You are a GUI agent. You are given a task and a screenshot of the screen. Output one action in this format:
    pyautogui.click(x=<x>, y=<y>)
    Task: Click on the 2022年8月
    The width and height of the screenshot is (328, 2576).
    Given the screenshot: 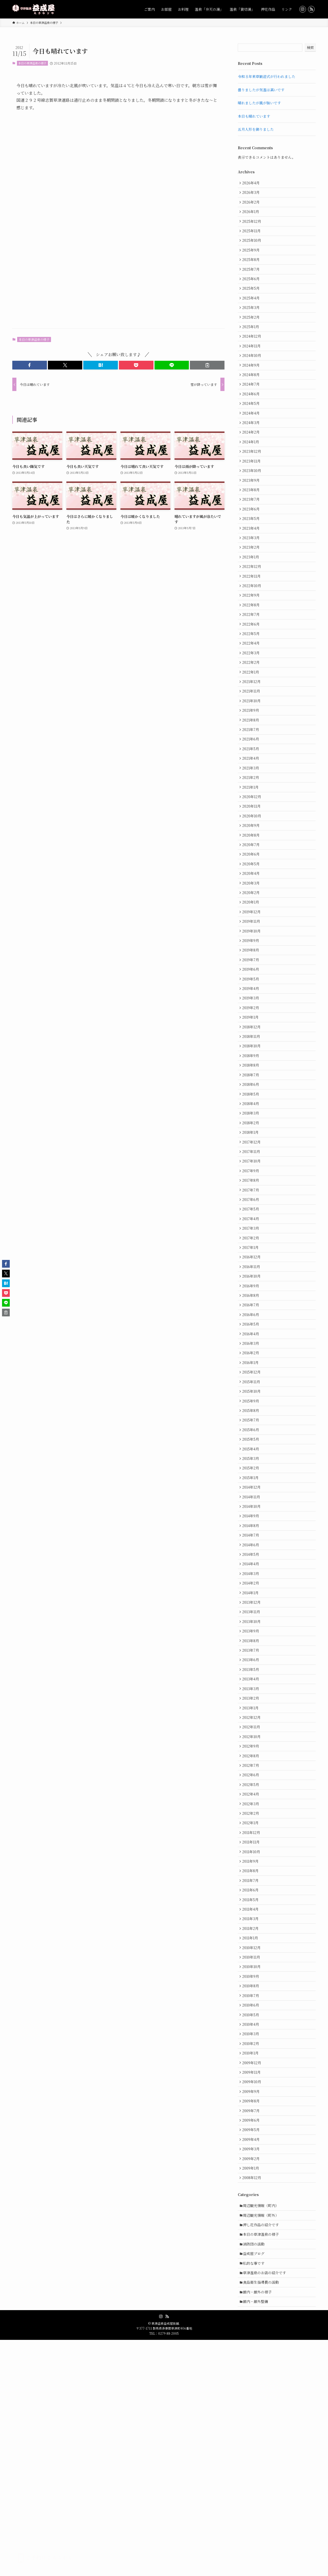 What is the action you would take?
    pyautogui.click(x=252, y=652)
    